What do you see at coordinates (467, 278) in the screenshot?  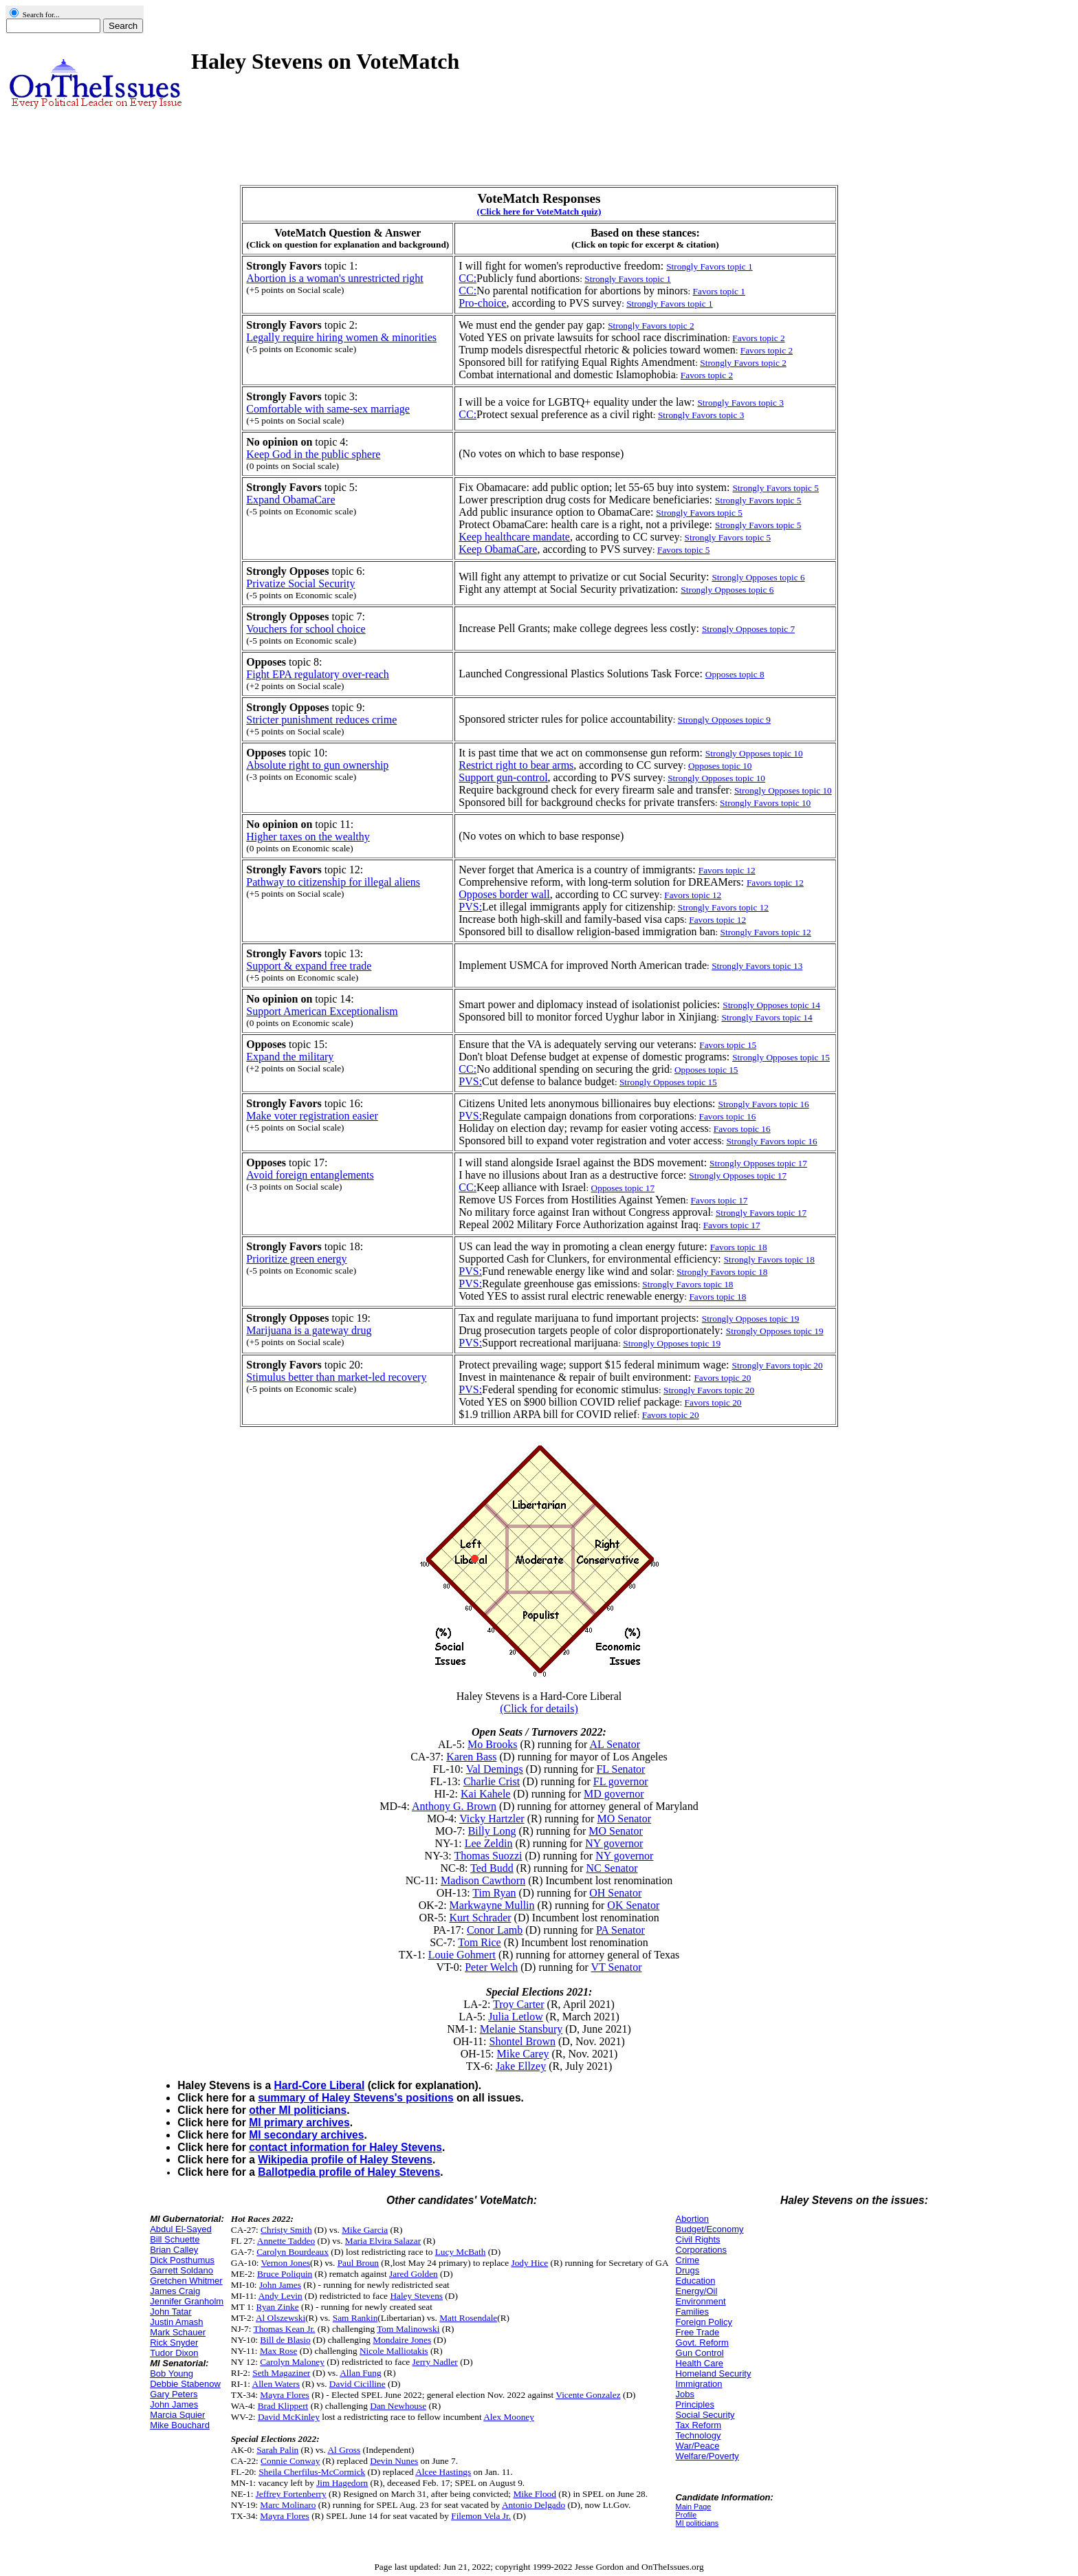 I see `CC:` at bounding box center [467, 278].